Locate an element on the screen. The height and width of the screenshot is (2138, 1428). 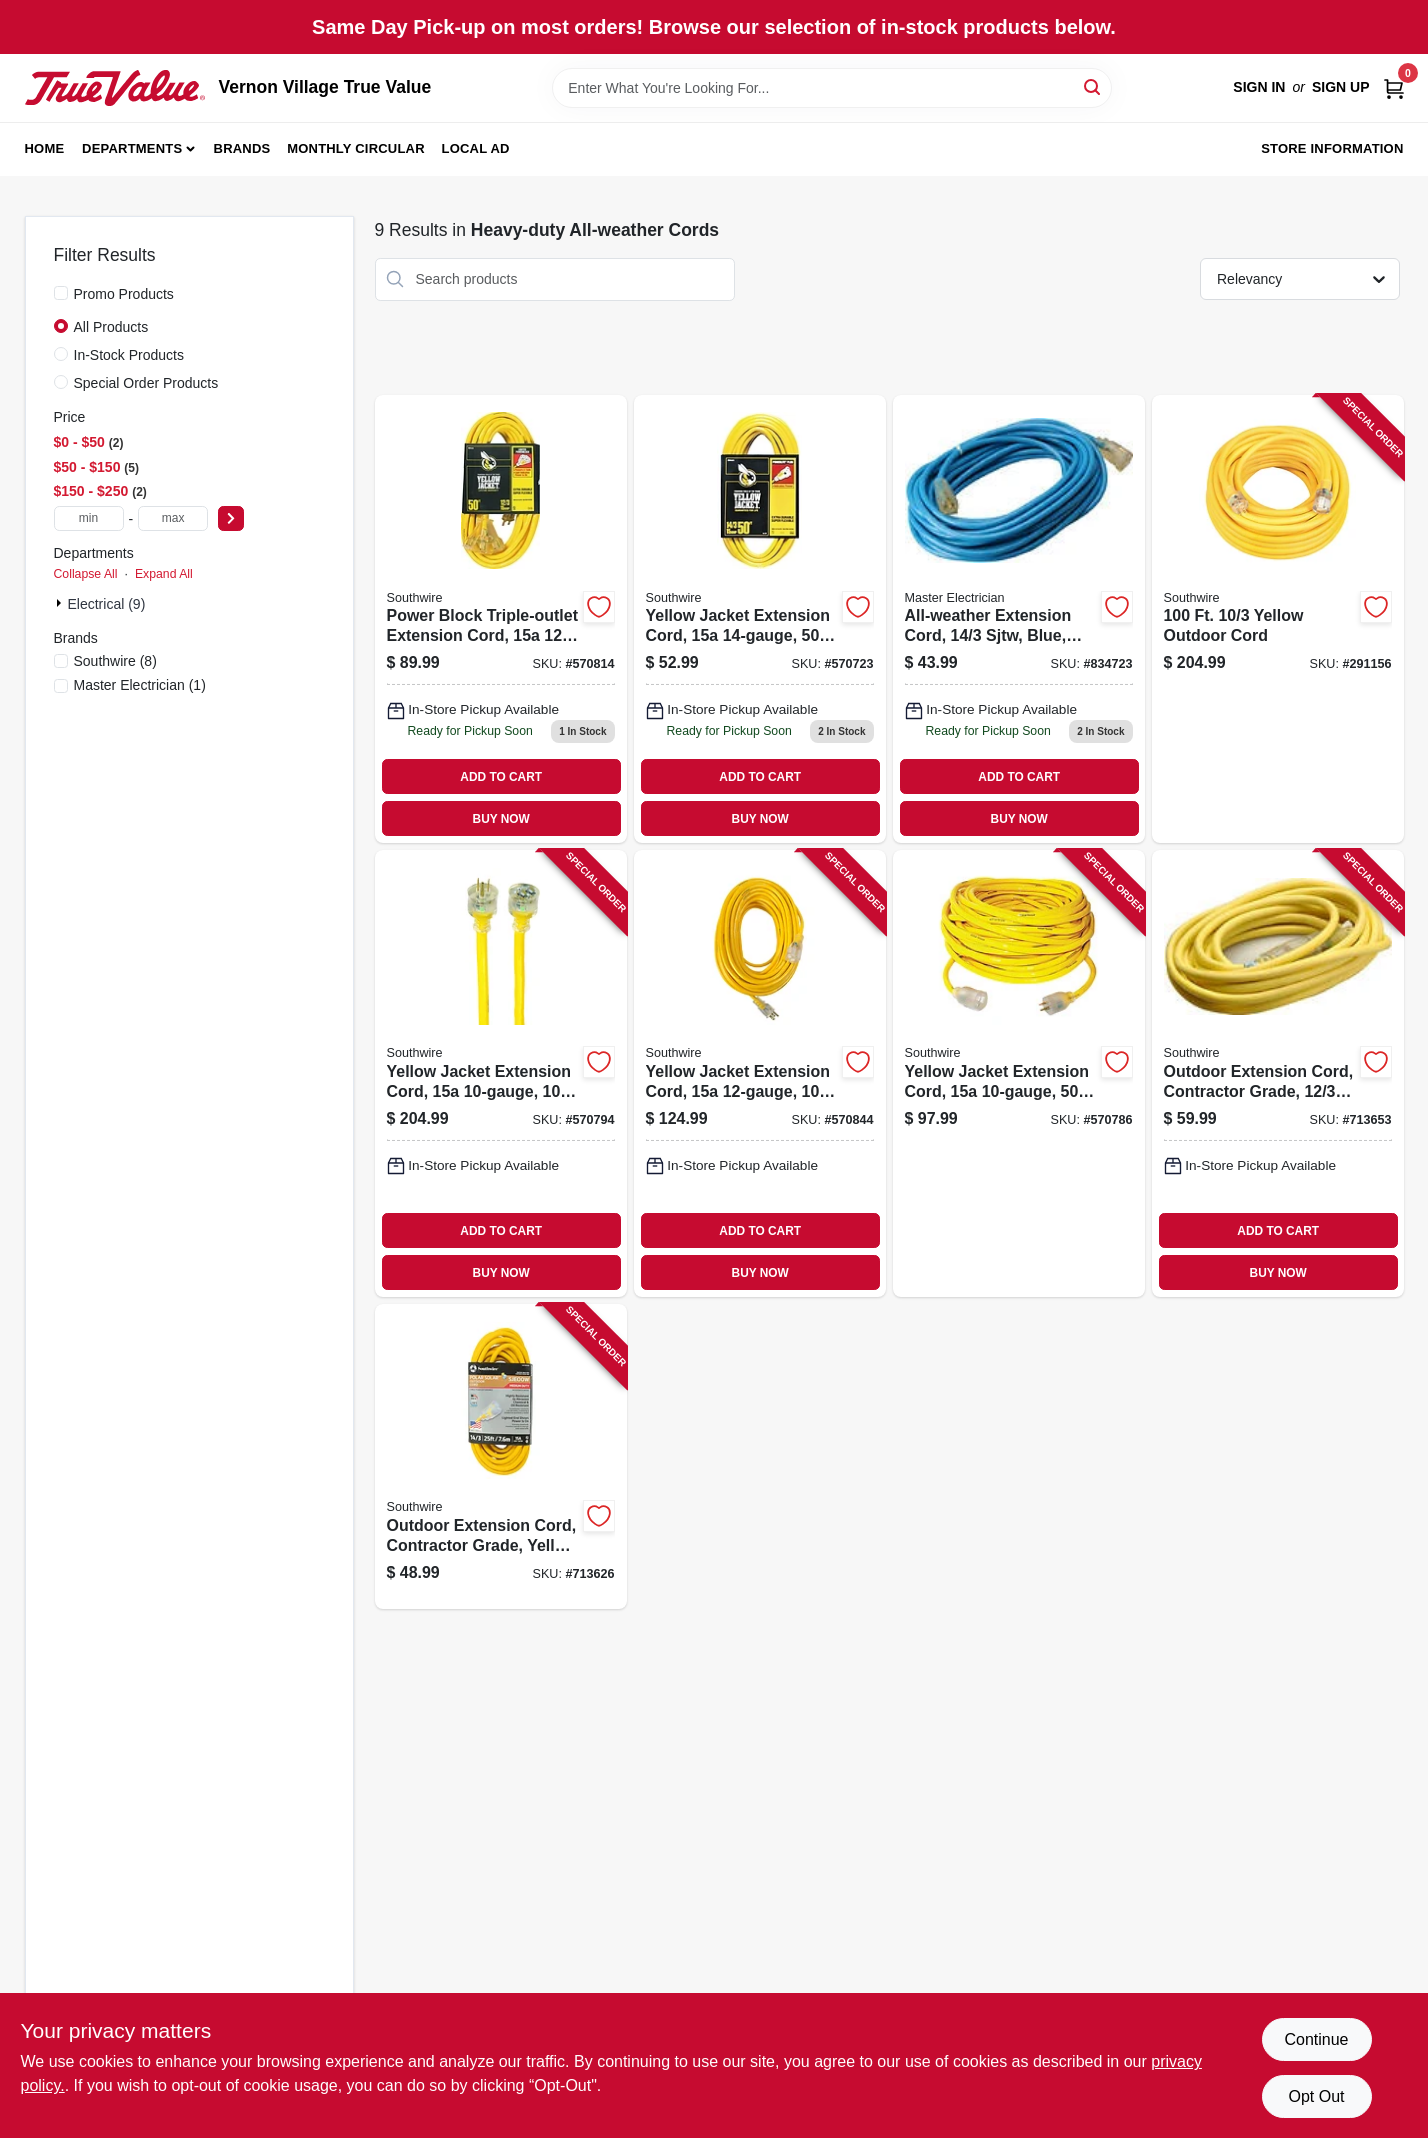
Promo Products is located at coordinates (124, 294).